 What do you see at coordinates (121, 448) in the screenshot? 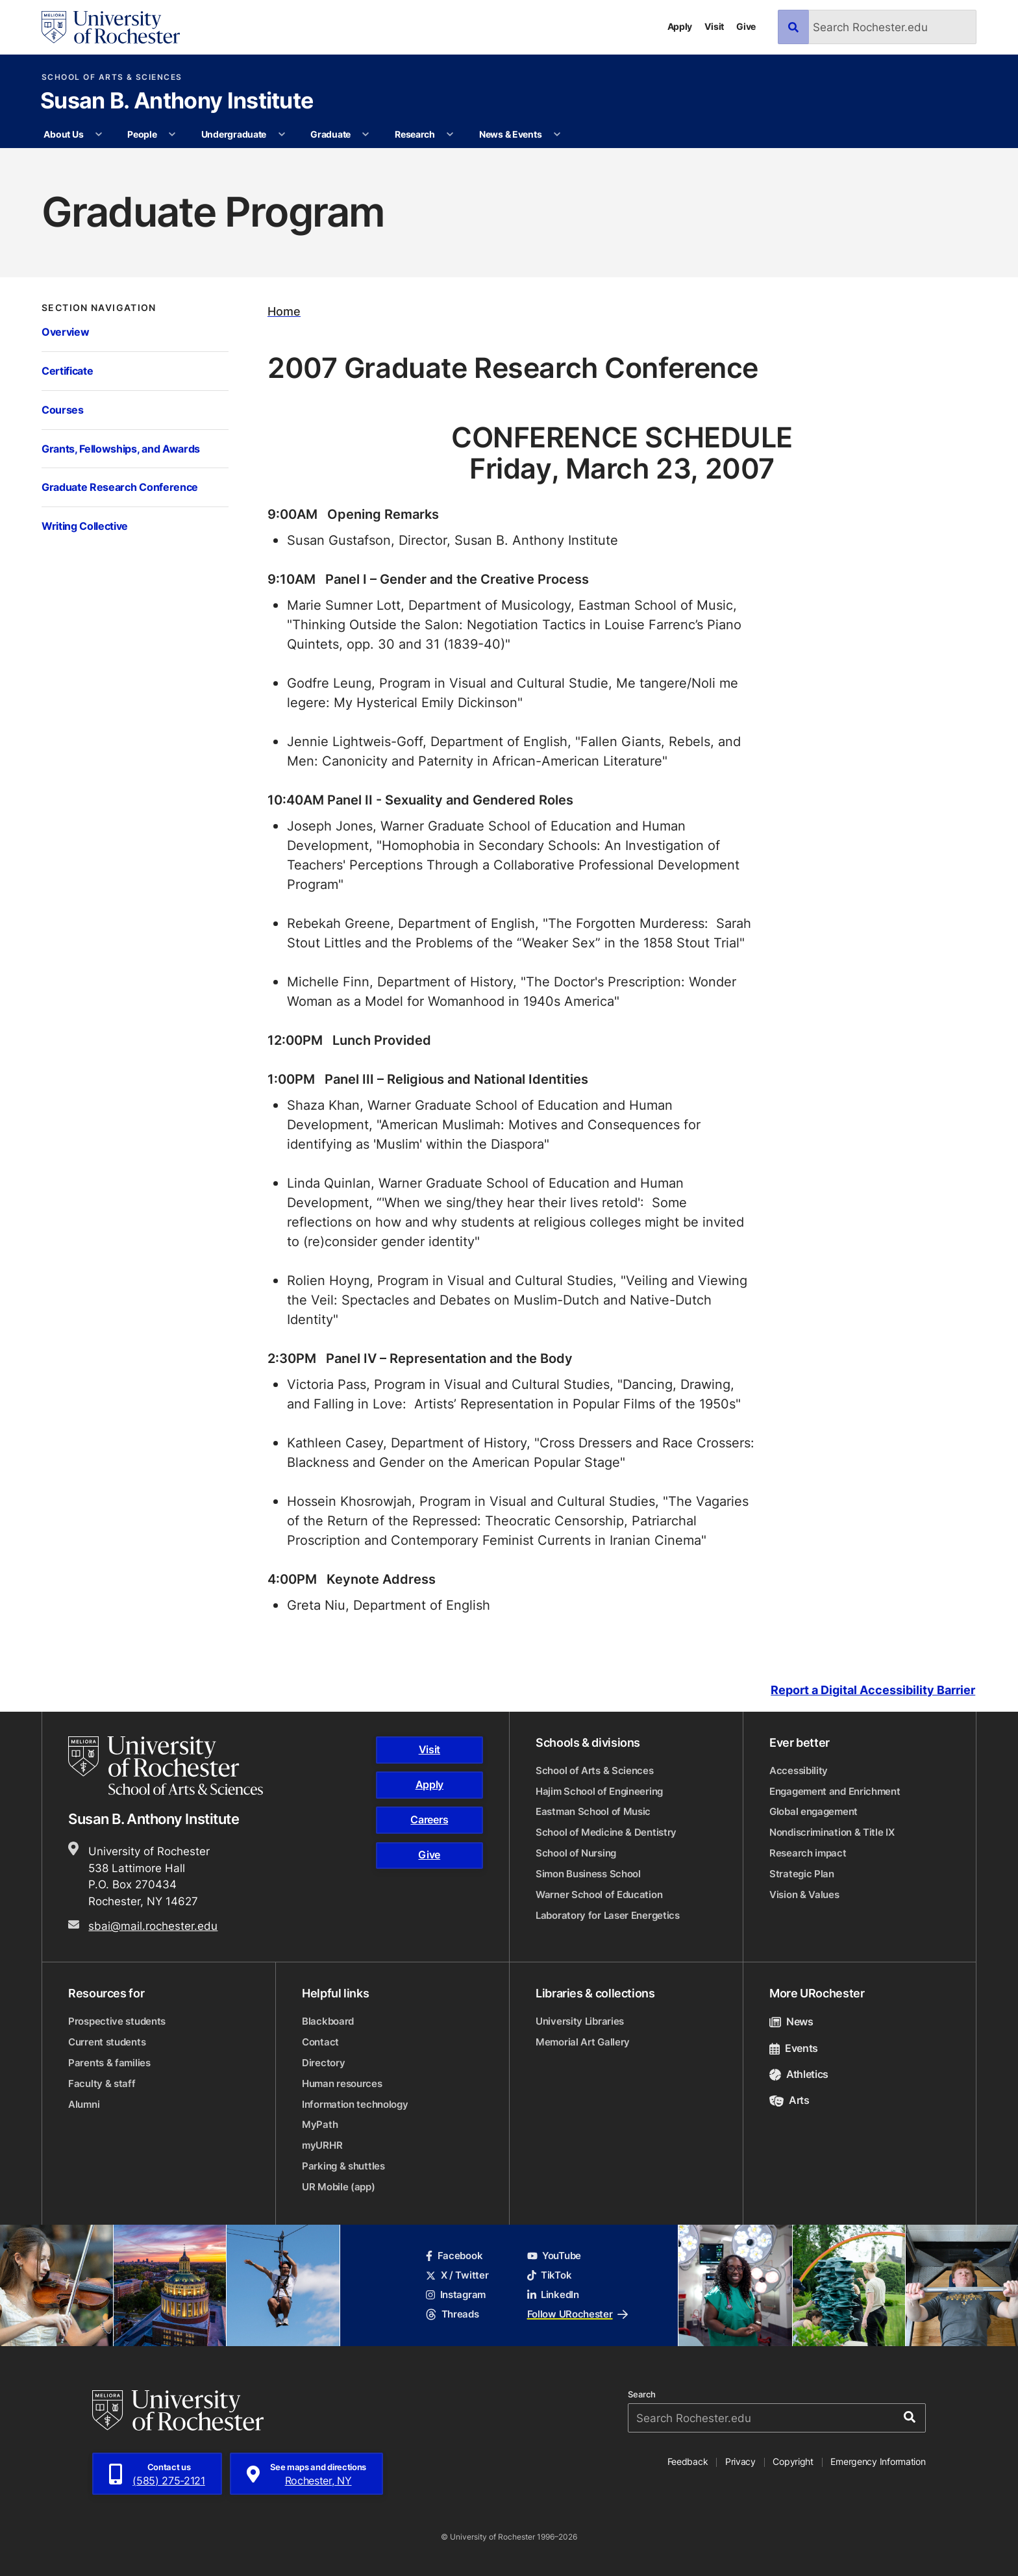
I see `Grants, Fellowships, and Awards` at bounding box center [121, 448].